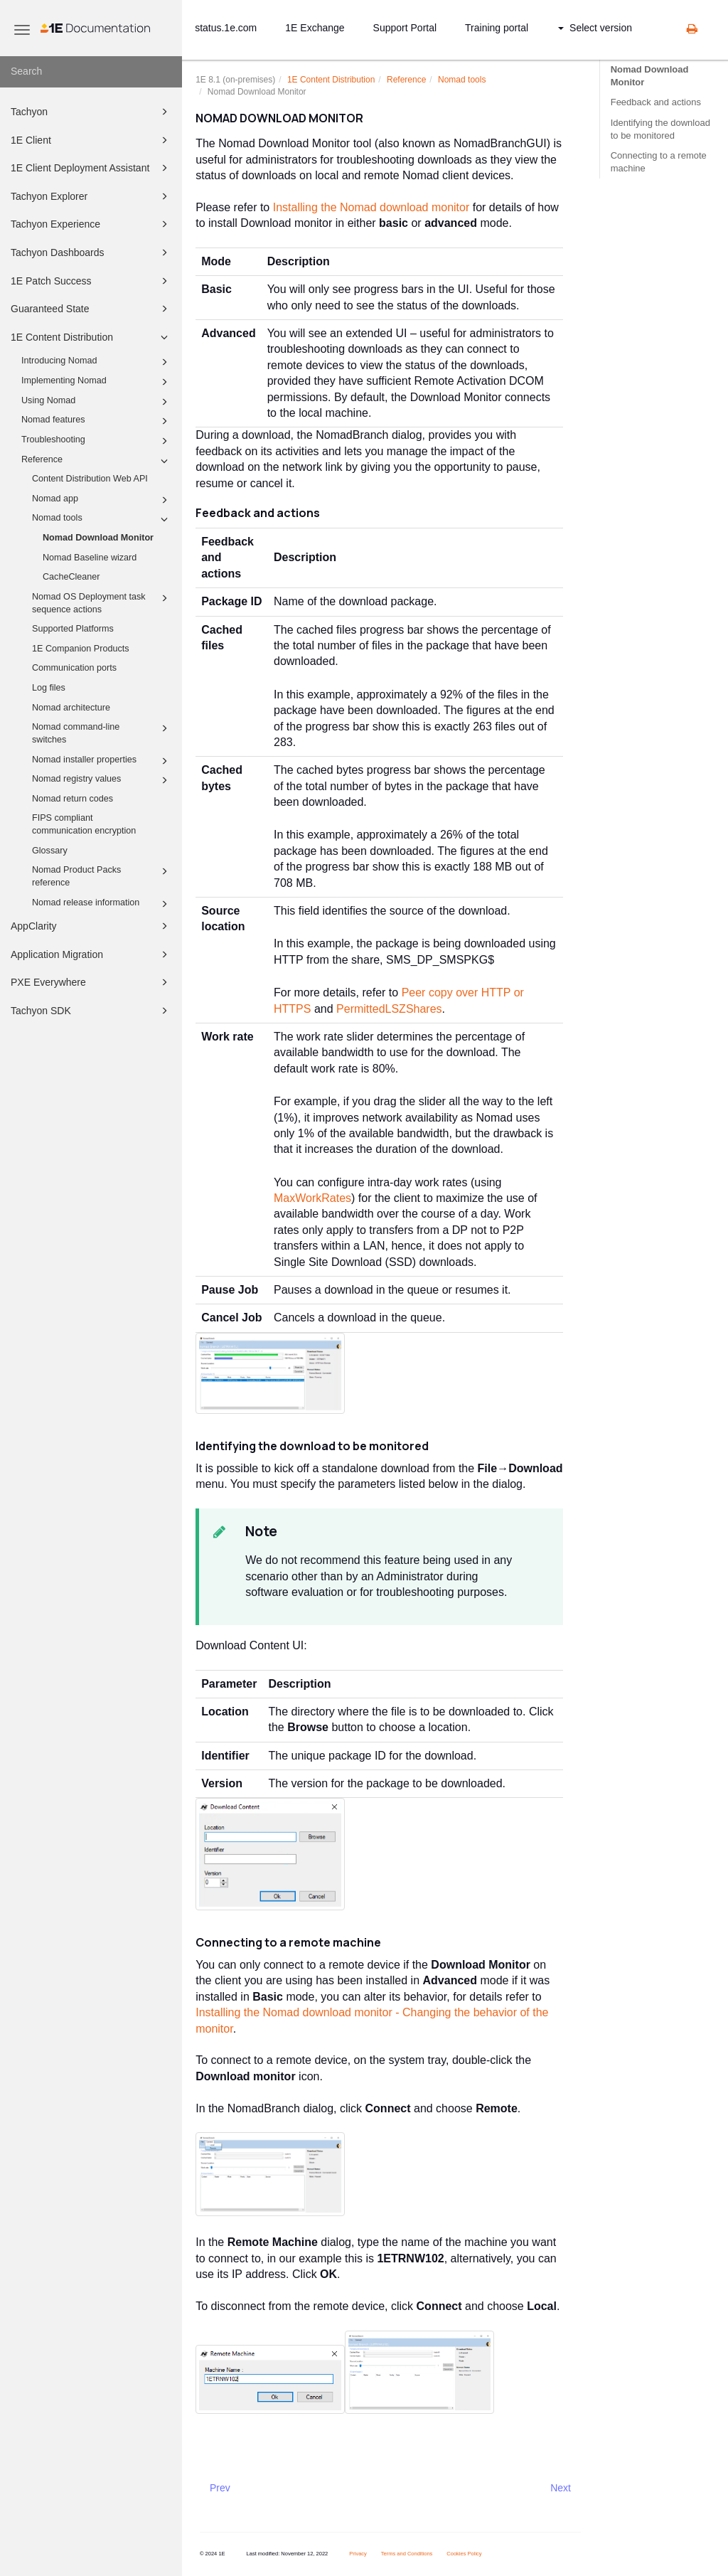 Image resolution: width=728 pixels, height=2576 pixels. Describe the element at coordinates (90, 479) in the screenshot. I see `Content Distribution Web API` at that location.